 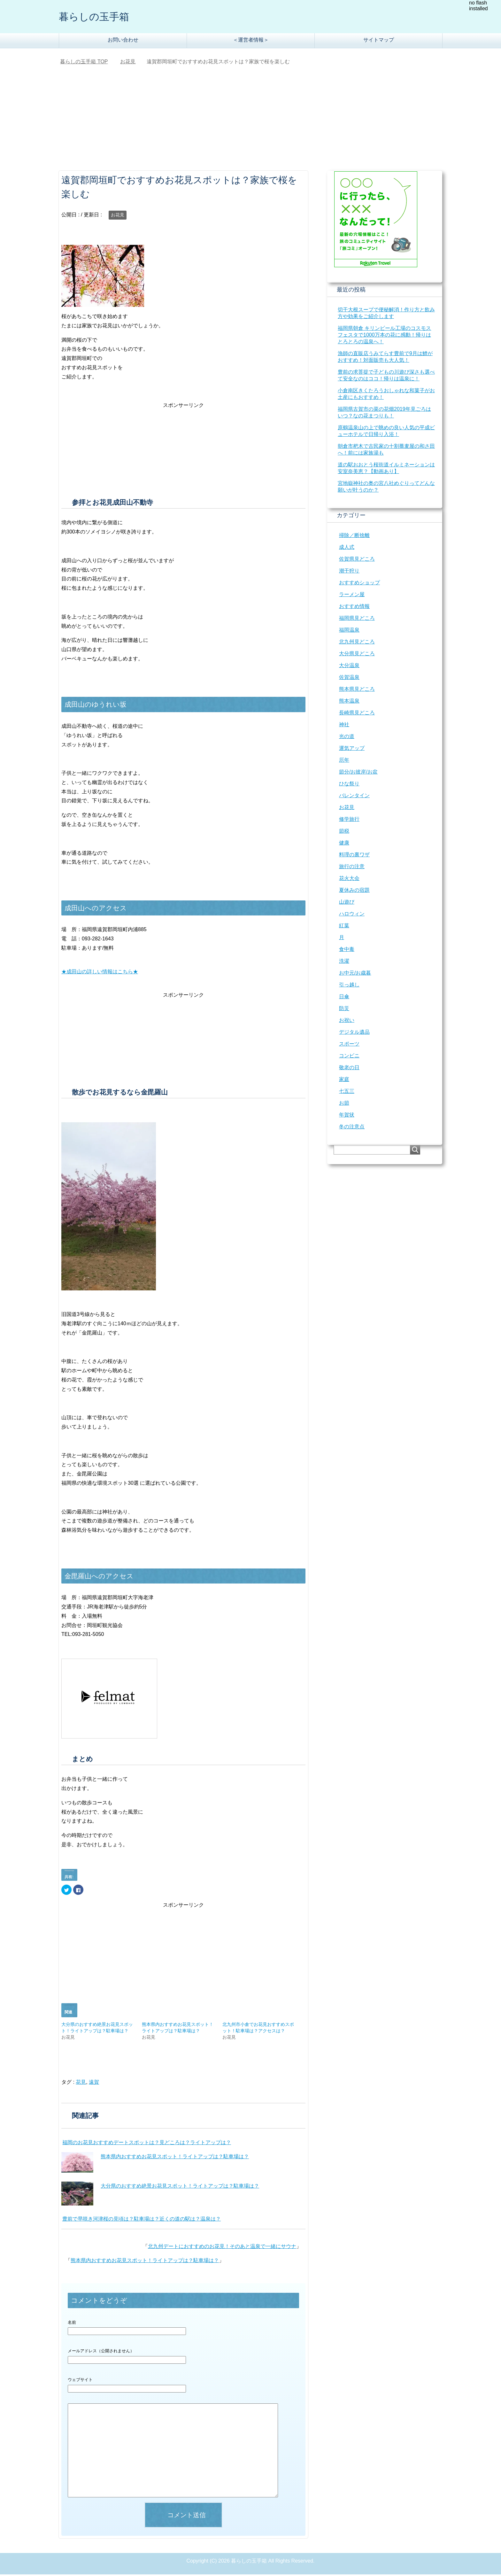 I want to click on お節, so click(x=344, y=1104).